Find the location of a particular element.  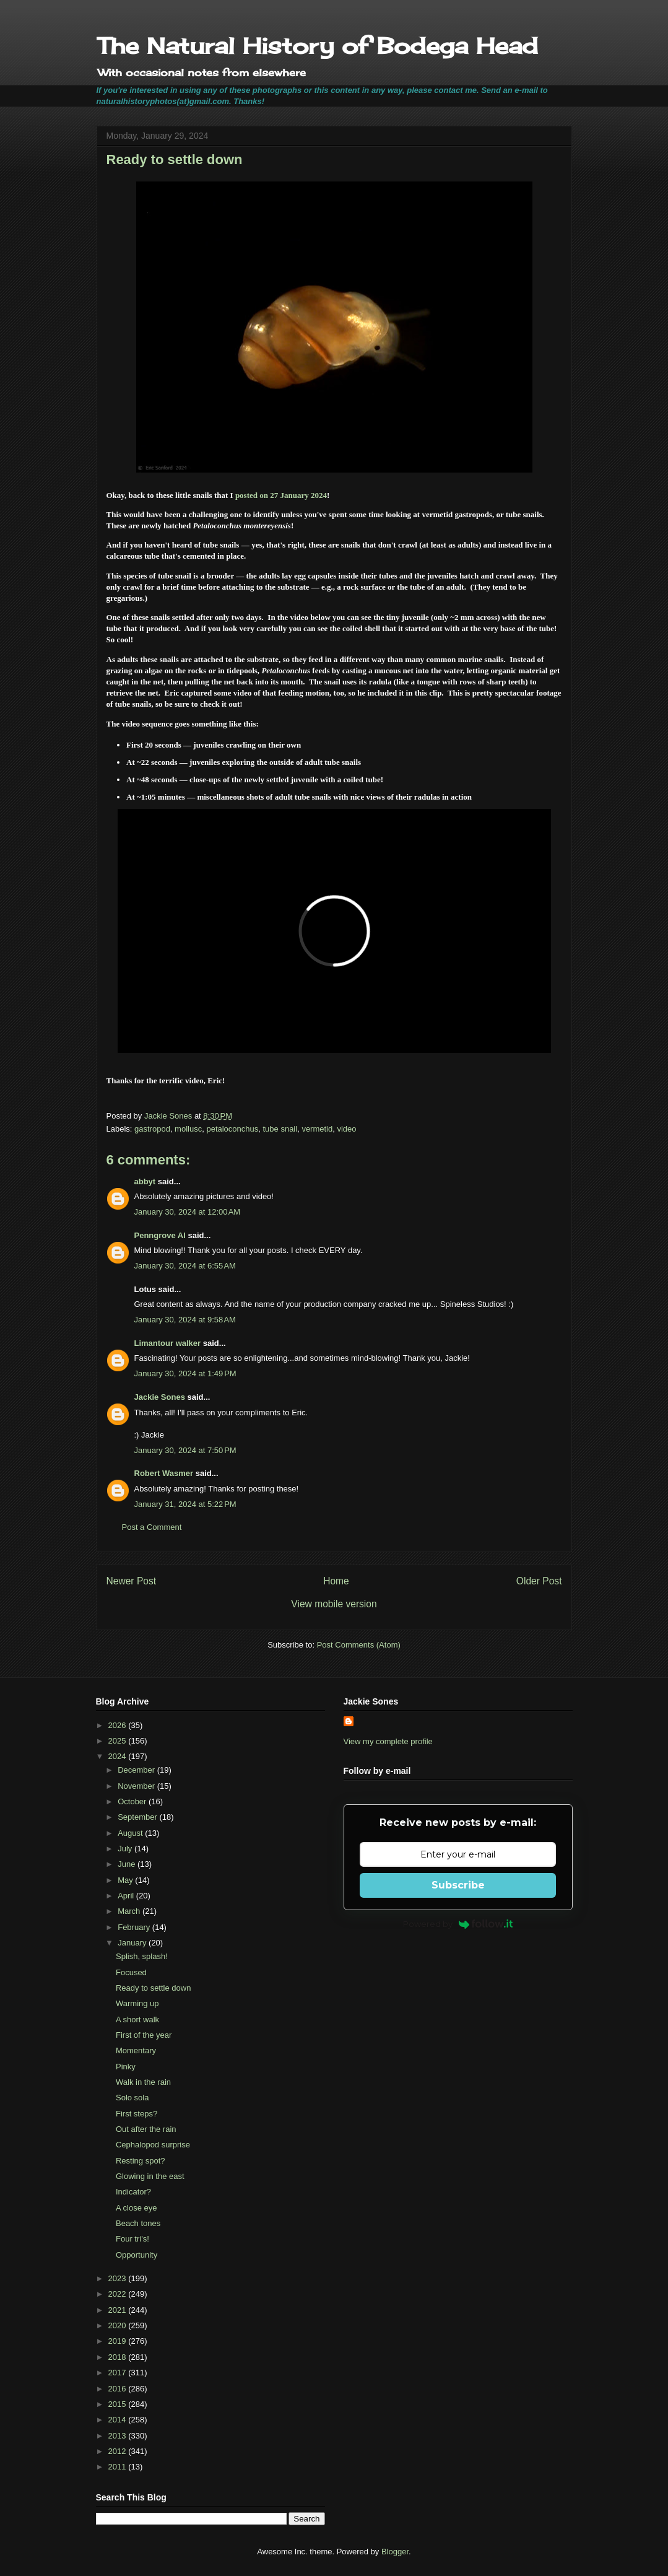

July is located at coordinates (126, 1848).